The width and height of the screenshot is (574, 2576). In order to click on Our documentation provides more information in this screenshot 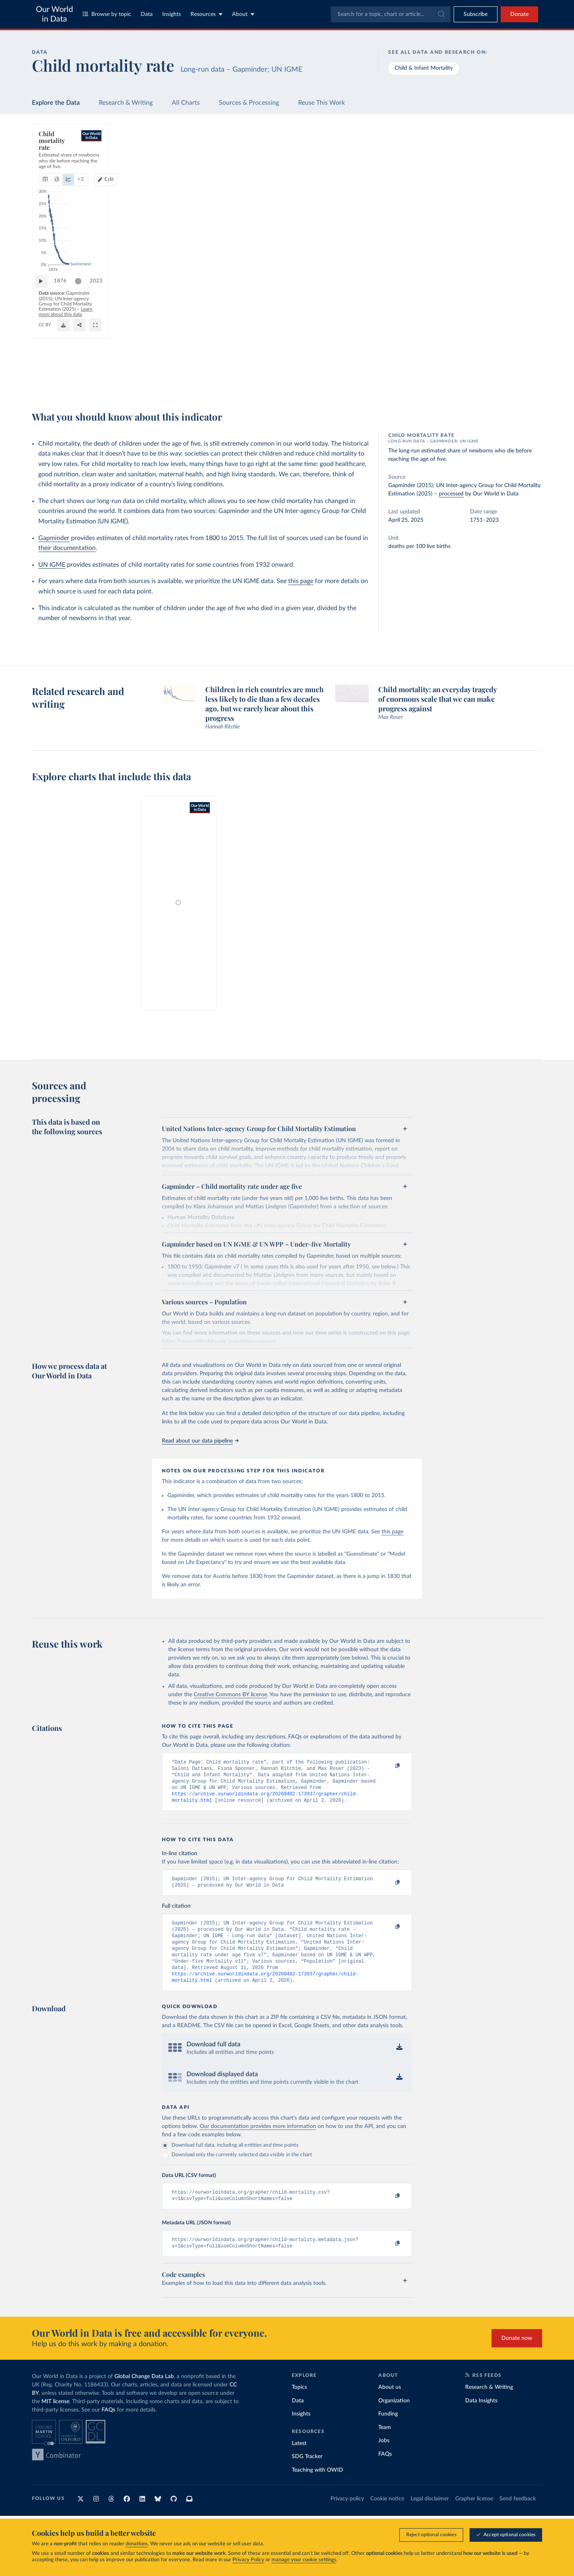, I will do `click(258, 2141)`.